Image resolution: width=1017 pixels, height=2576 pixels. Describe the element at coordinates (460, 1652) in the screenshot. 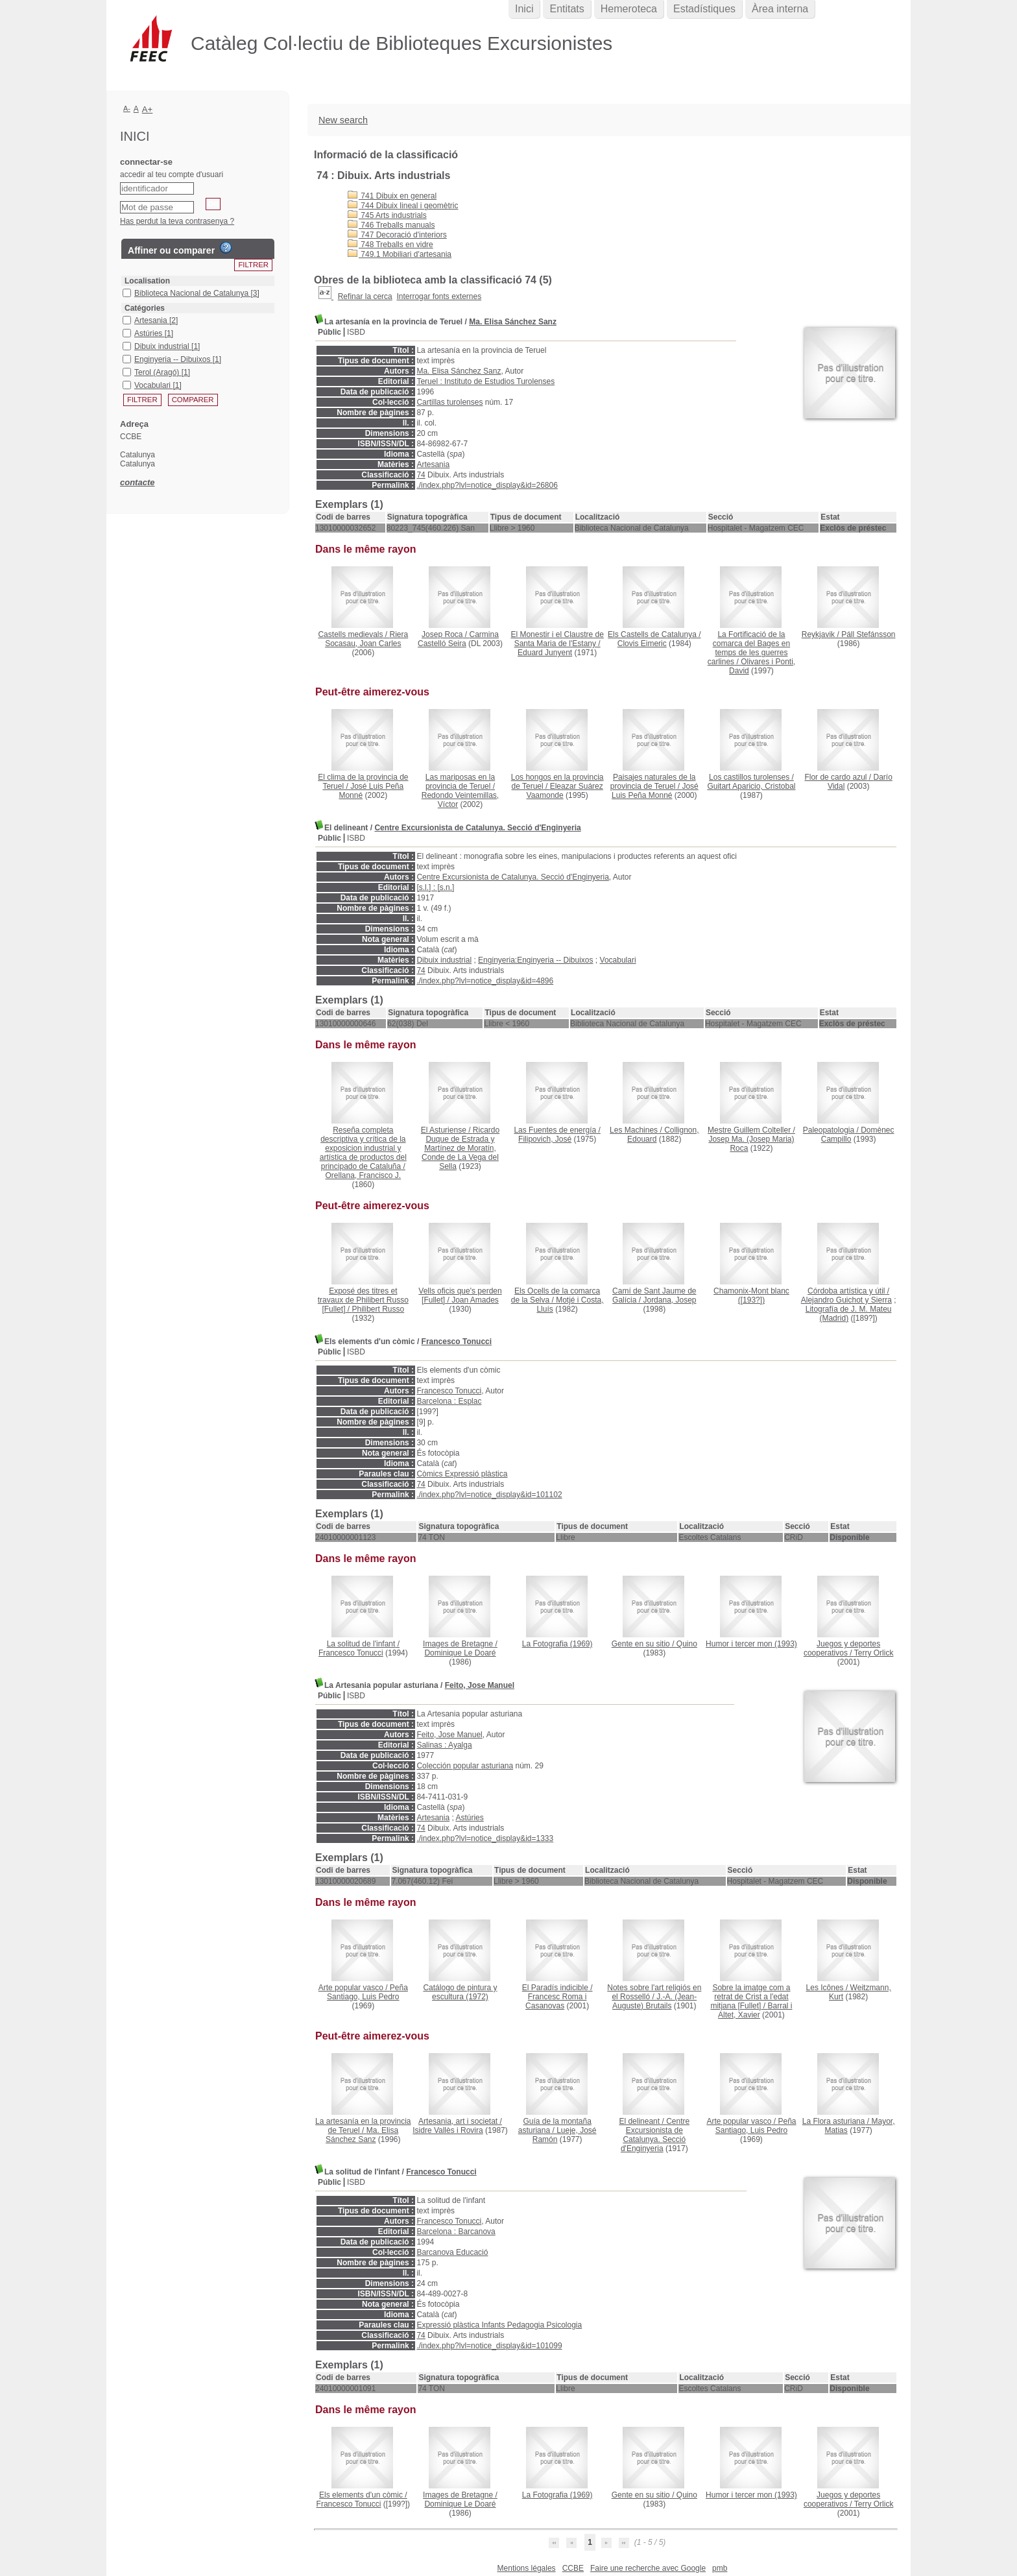

I see `Dominique Le Doaré` at that location.